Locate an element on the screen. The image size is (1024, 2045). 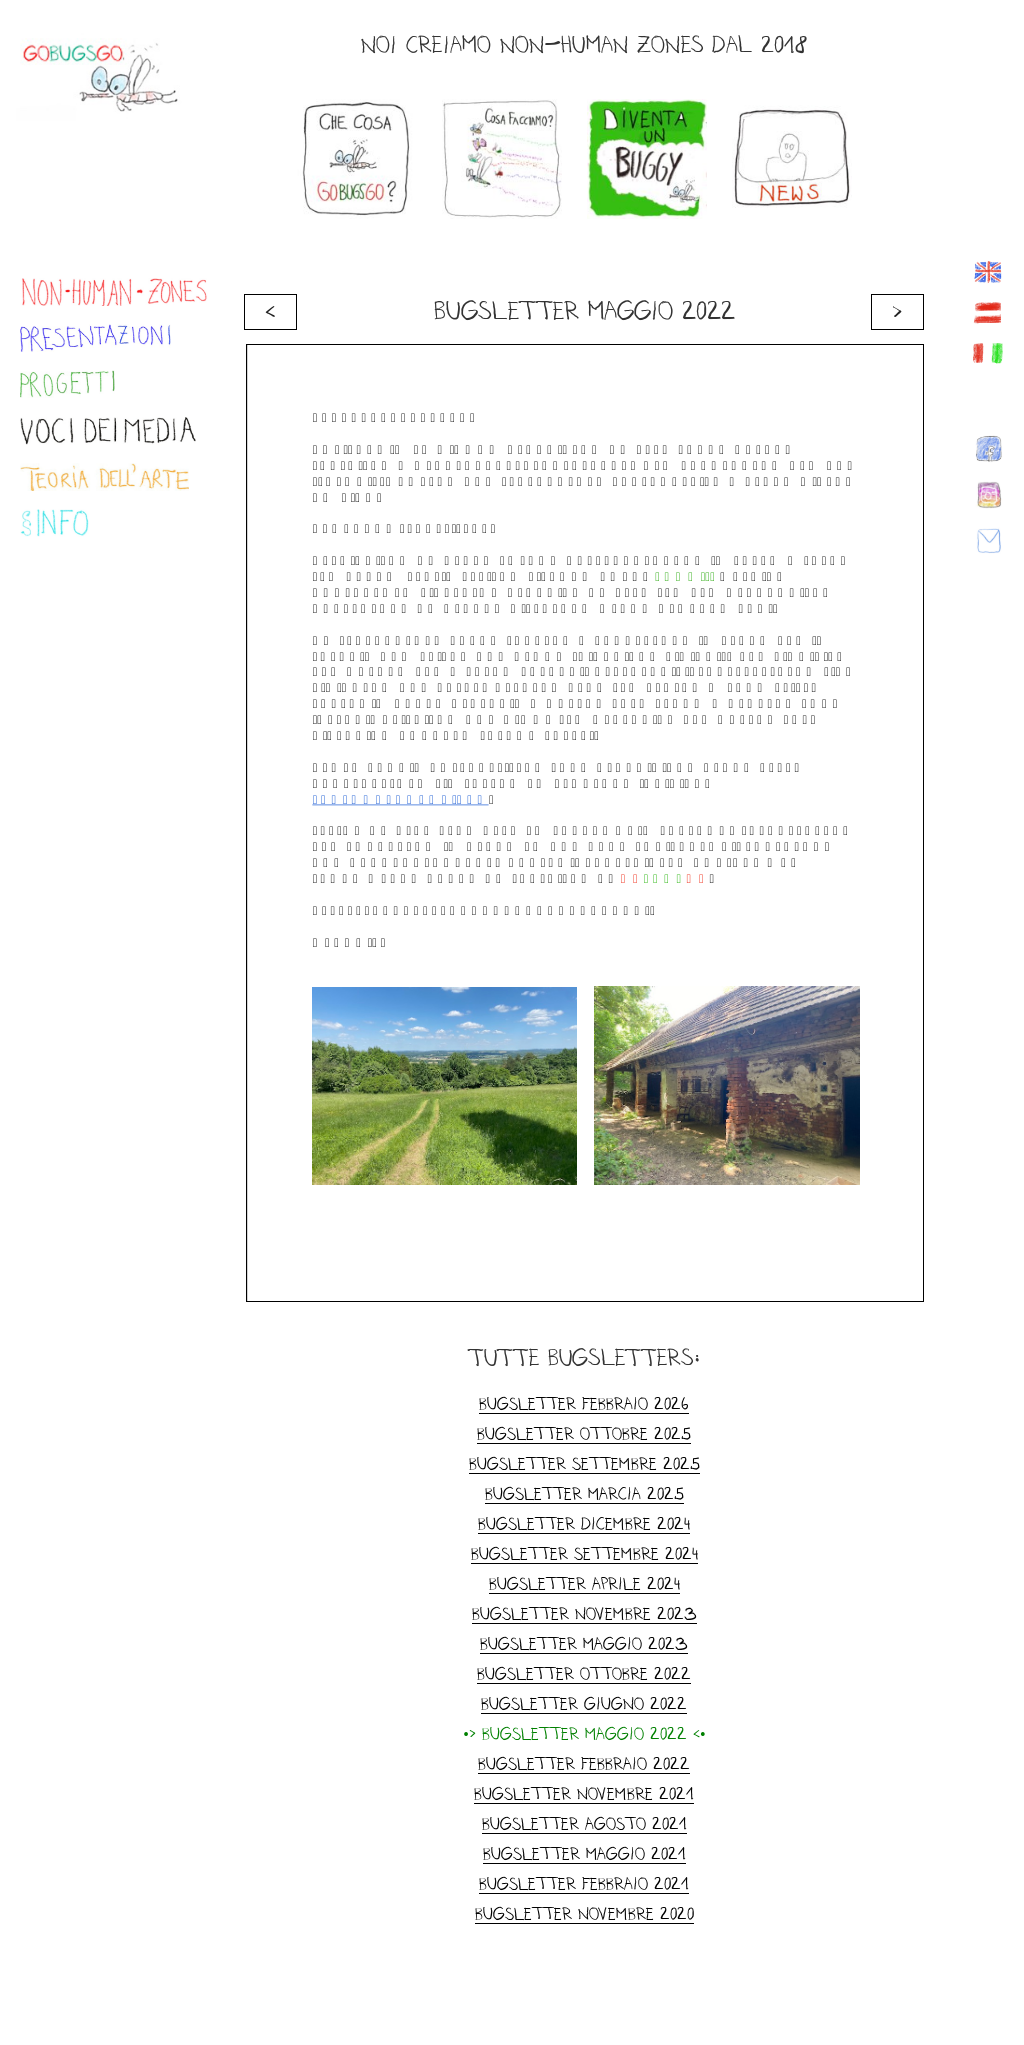
Bugsletter Settembre 2024 is located at coordinates (584, 1553).